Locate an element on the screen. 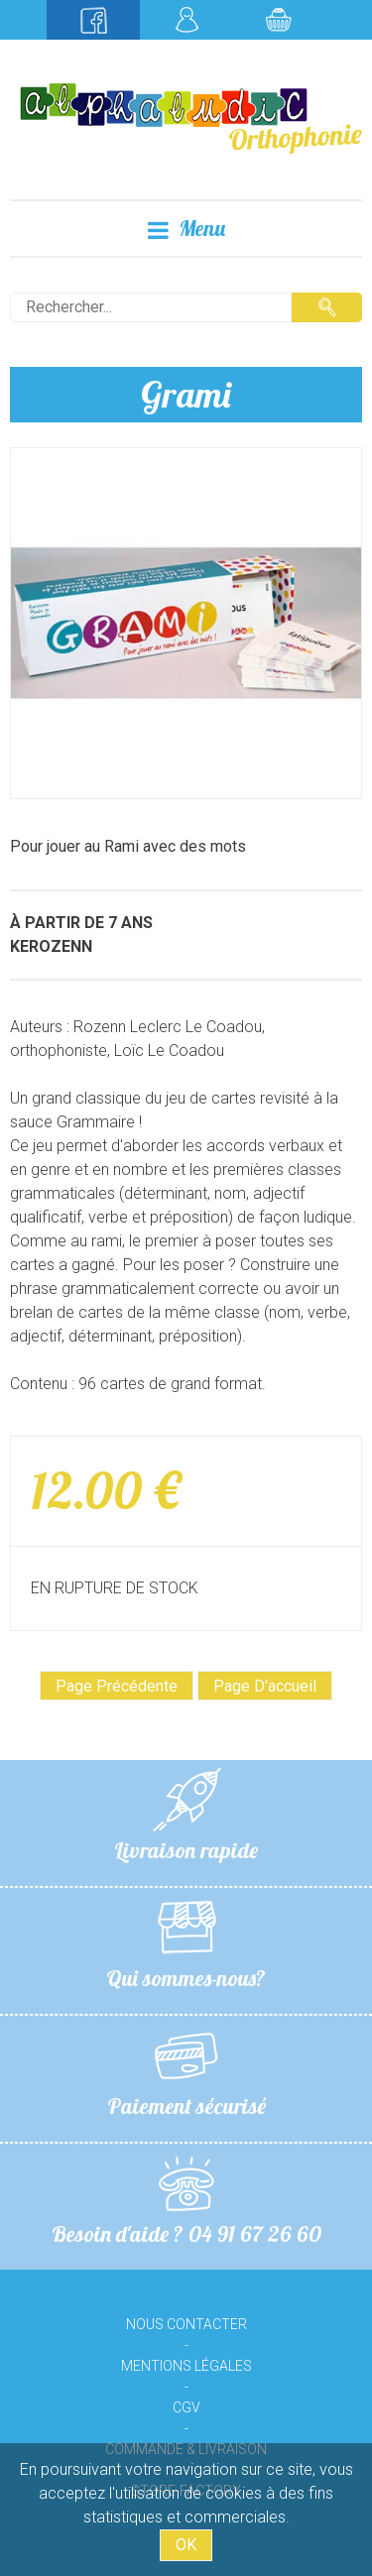  OK is located at coordinates (186, 2544).